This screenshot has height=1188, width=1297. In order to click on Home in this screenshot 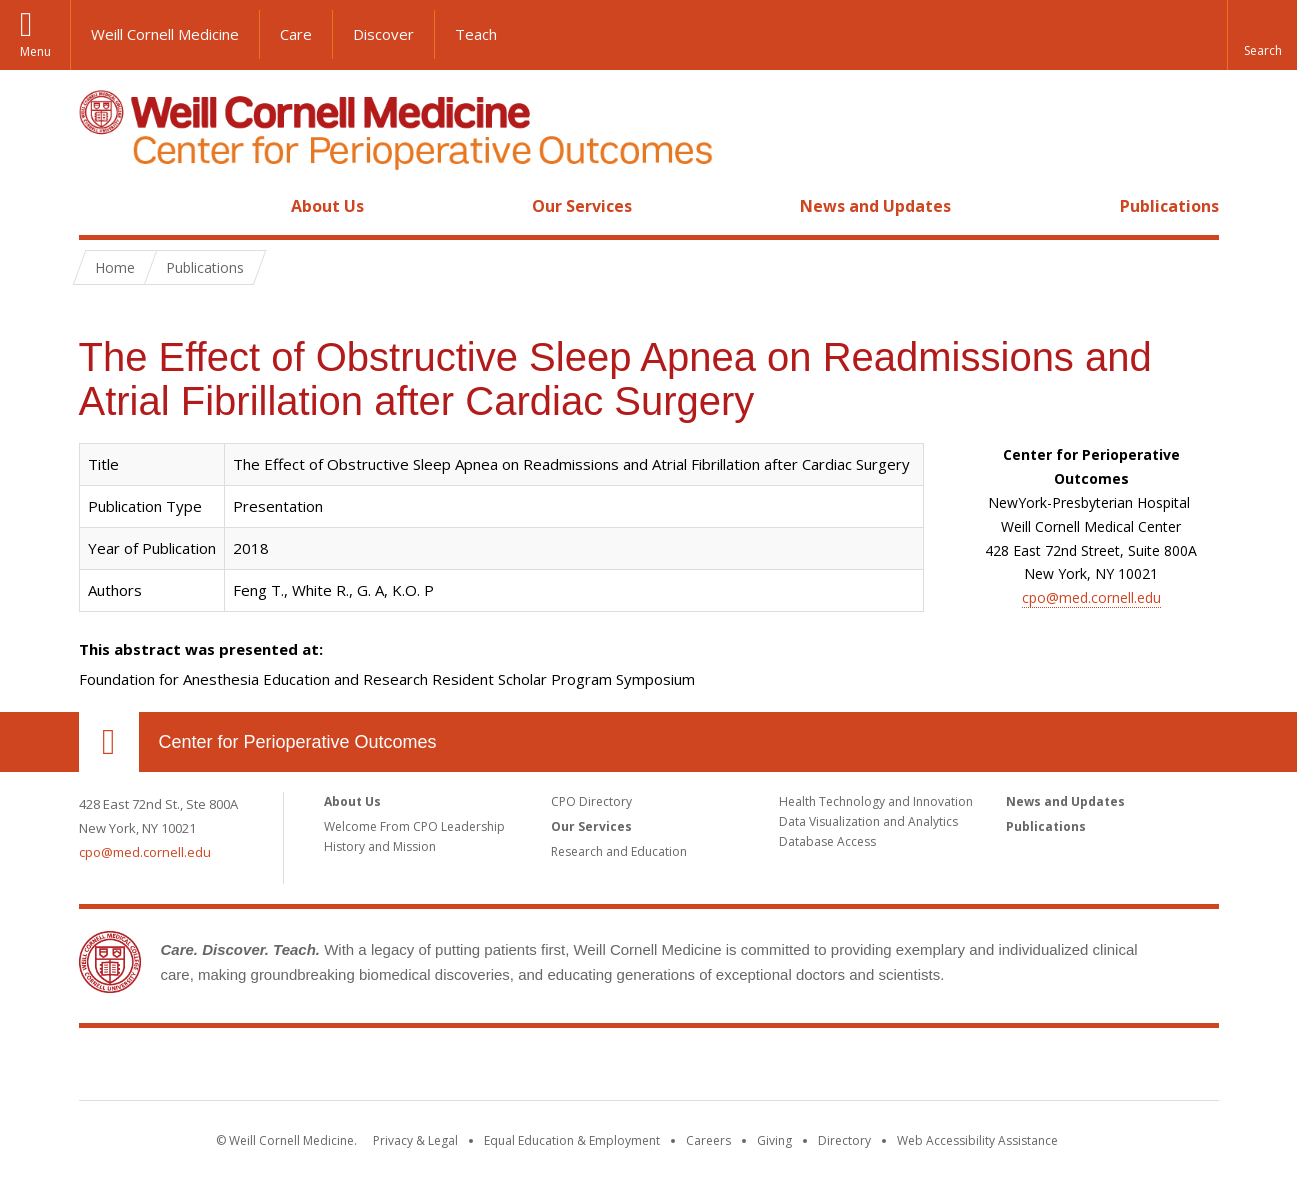, I will do `click(101, 206)`.